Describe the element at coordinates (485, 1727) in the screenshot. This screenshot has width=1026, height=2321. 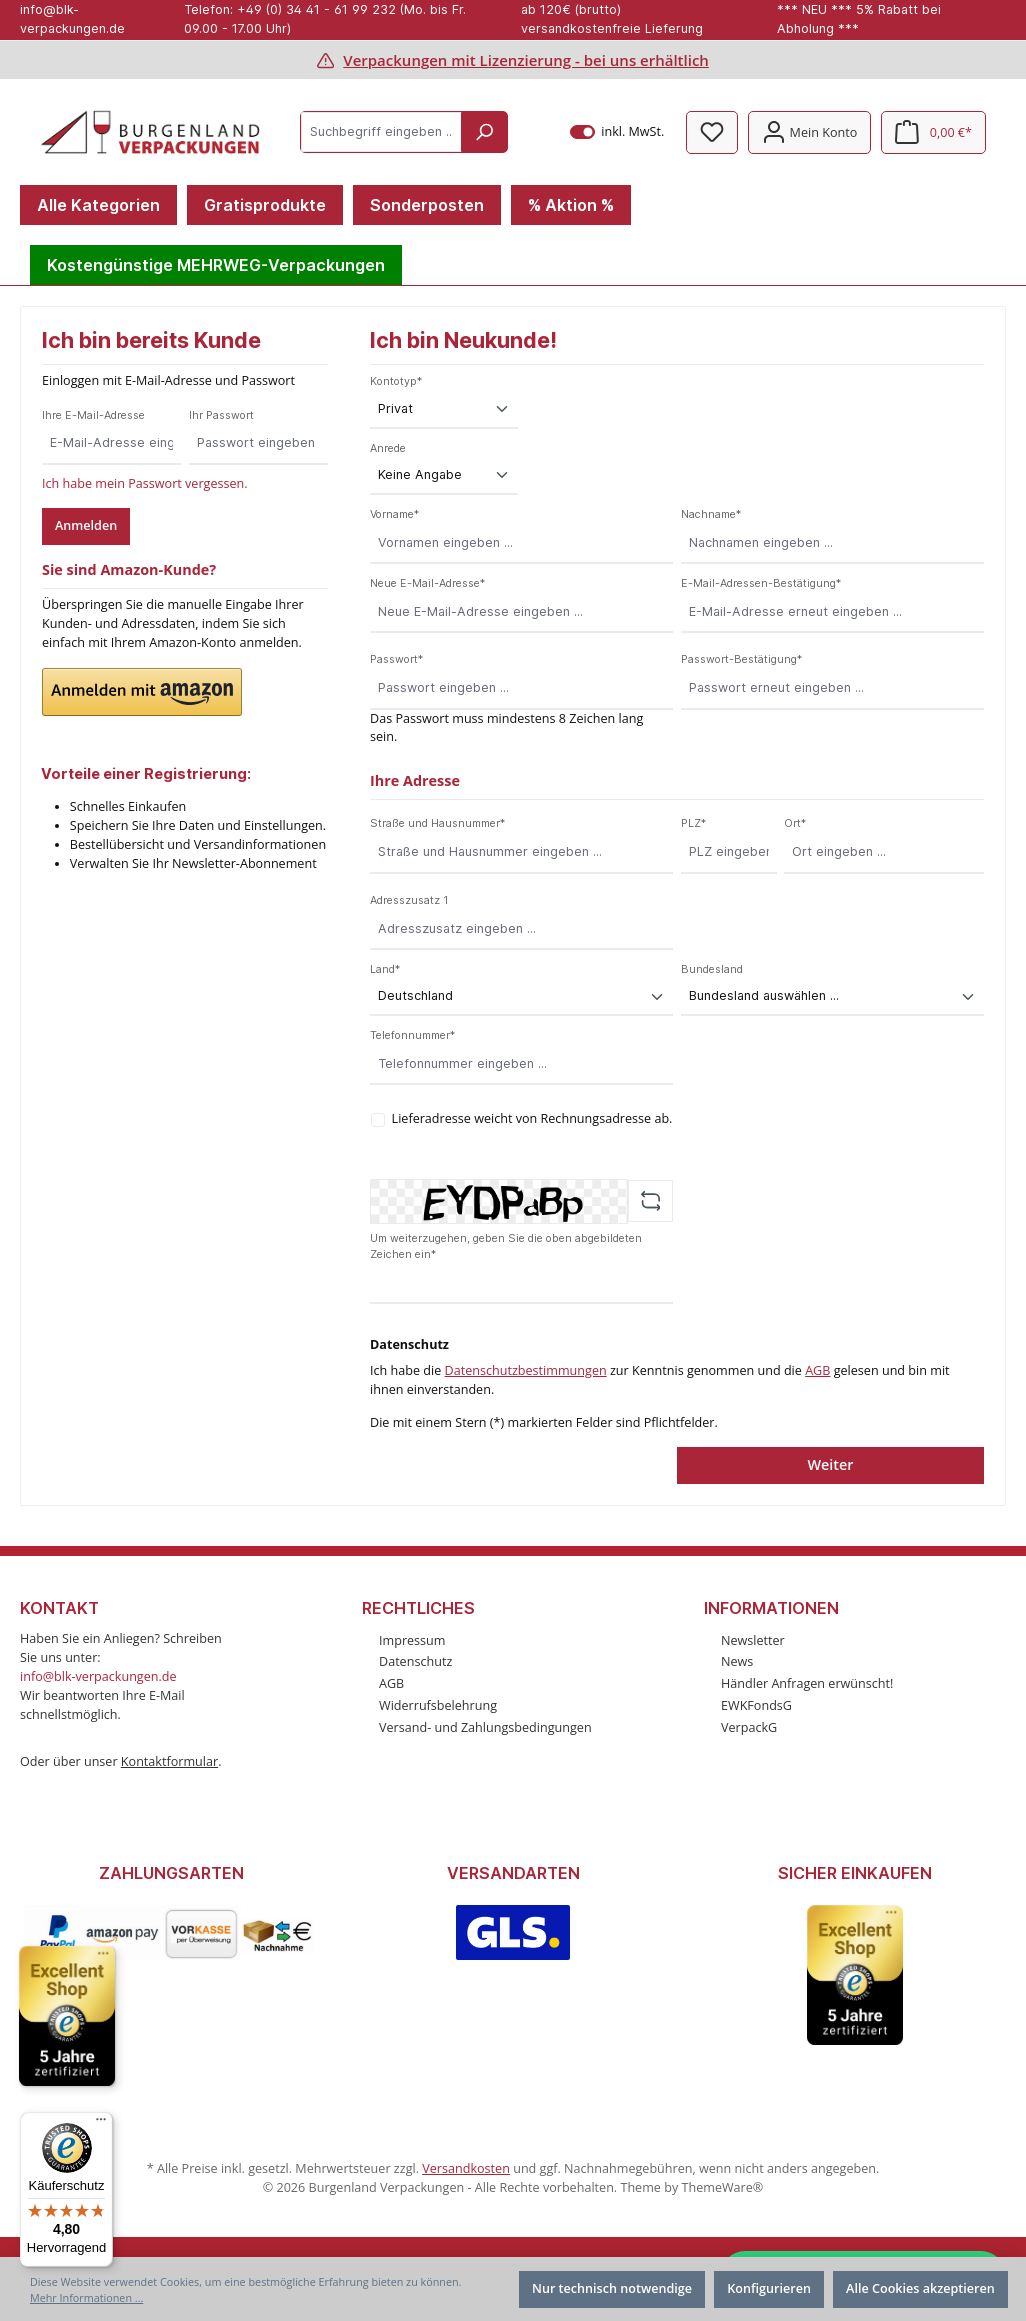
I see `Versand- und Zahlungsbedingungen` at that location.